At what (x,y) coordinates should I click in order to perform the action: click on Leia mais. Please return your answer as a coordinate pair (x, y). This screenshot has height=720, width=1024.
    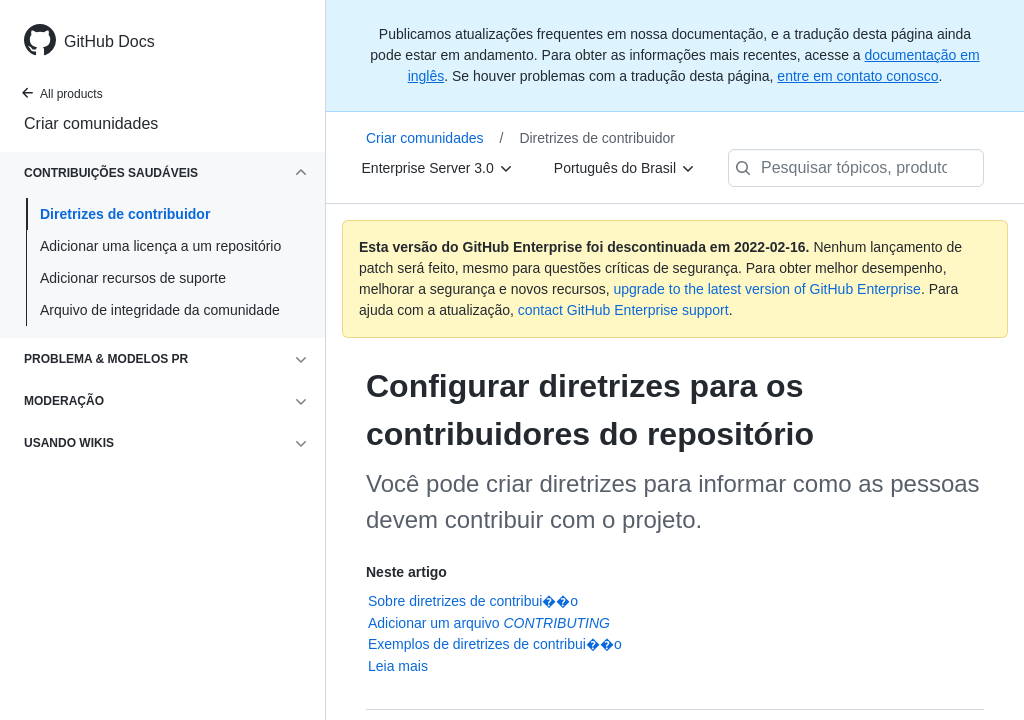
    Looking at the image, I should click on (398, 666).